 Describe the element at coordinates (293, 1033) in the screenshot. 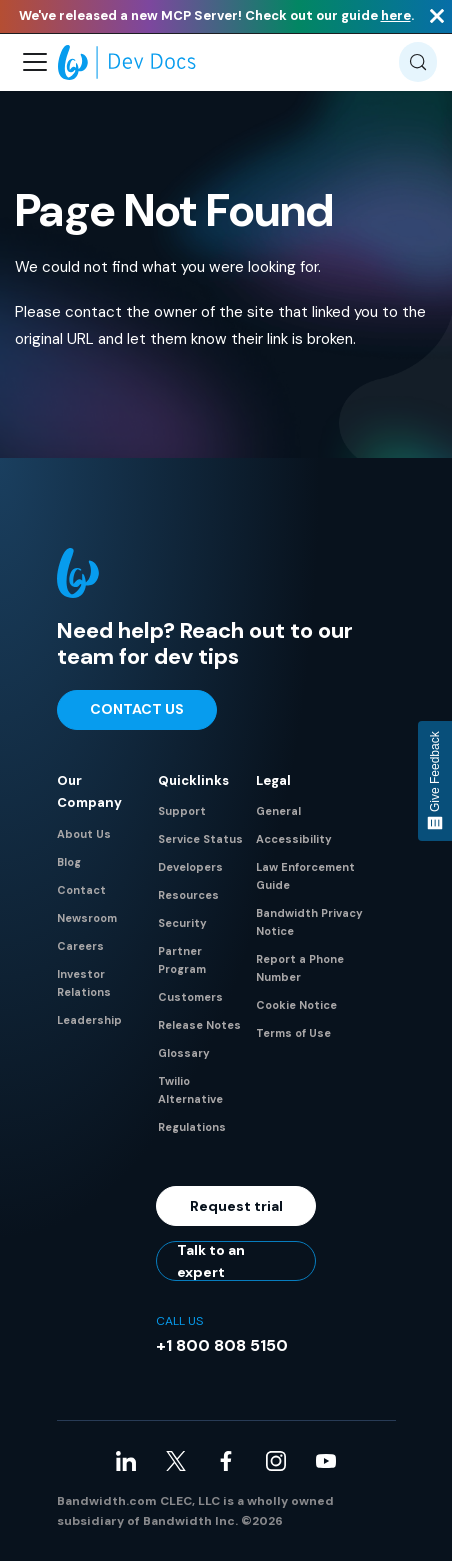

I see `Terms of Use` at that location.